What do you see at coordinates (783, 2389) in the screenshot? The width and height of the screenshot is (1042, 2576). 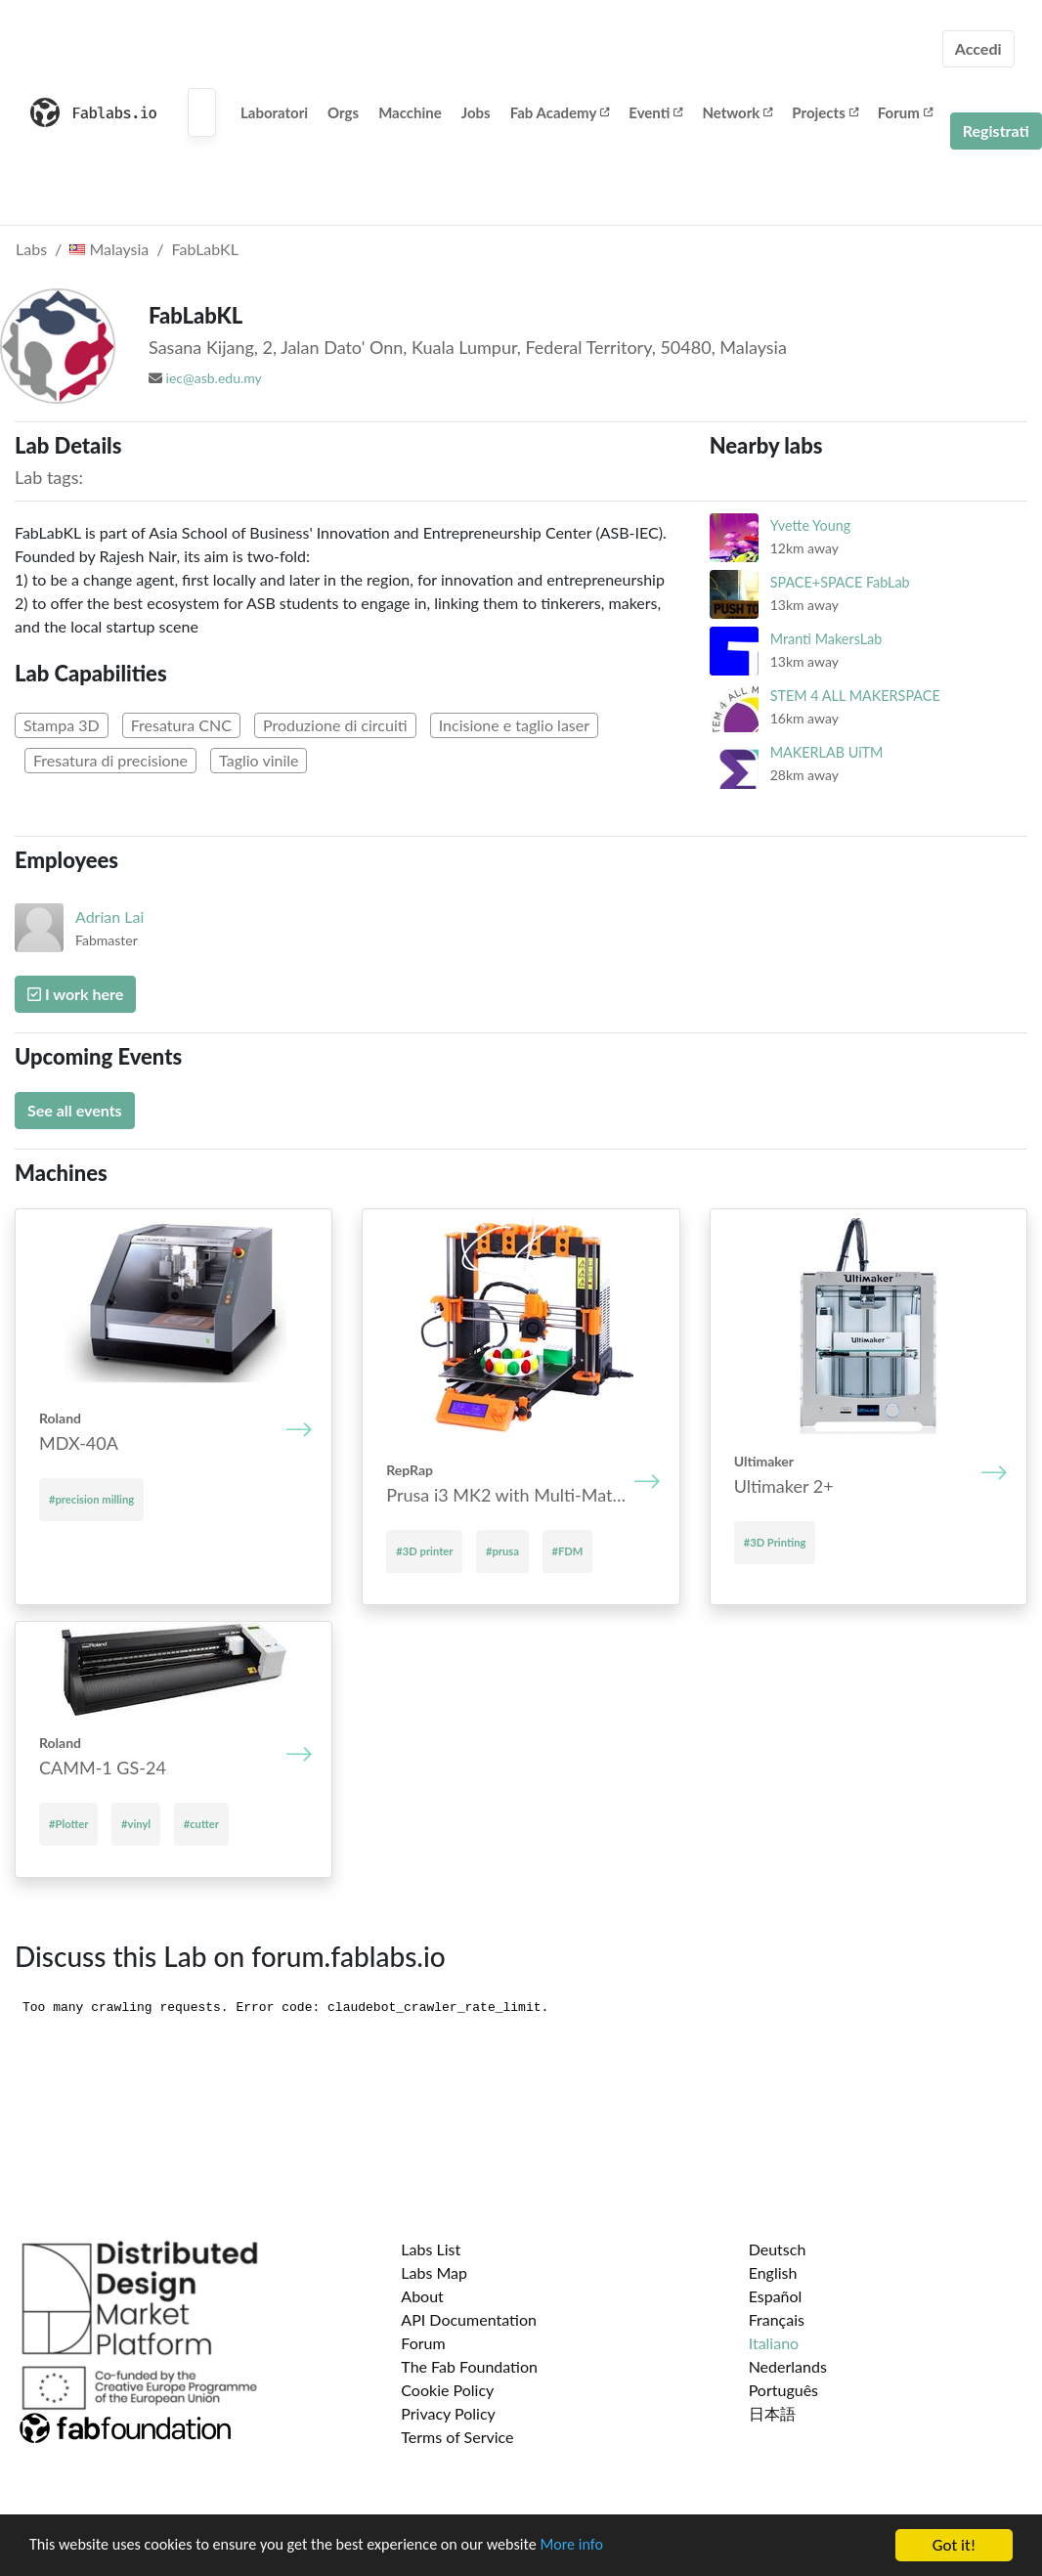 I see `Português` at bounding box center [783, 2389].